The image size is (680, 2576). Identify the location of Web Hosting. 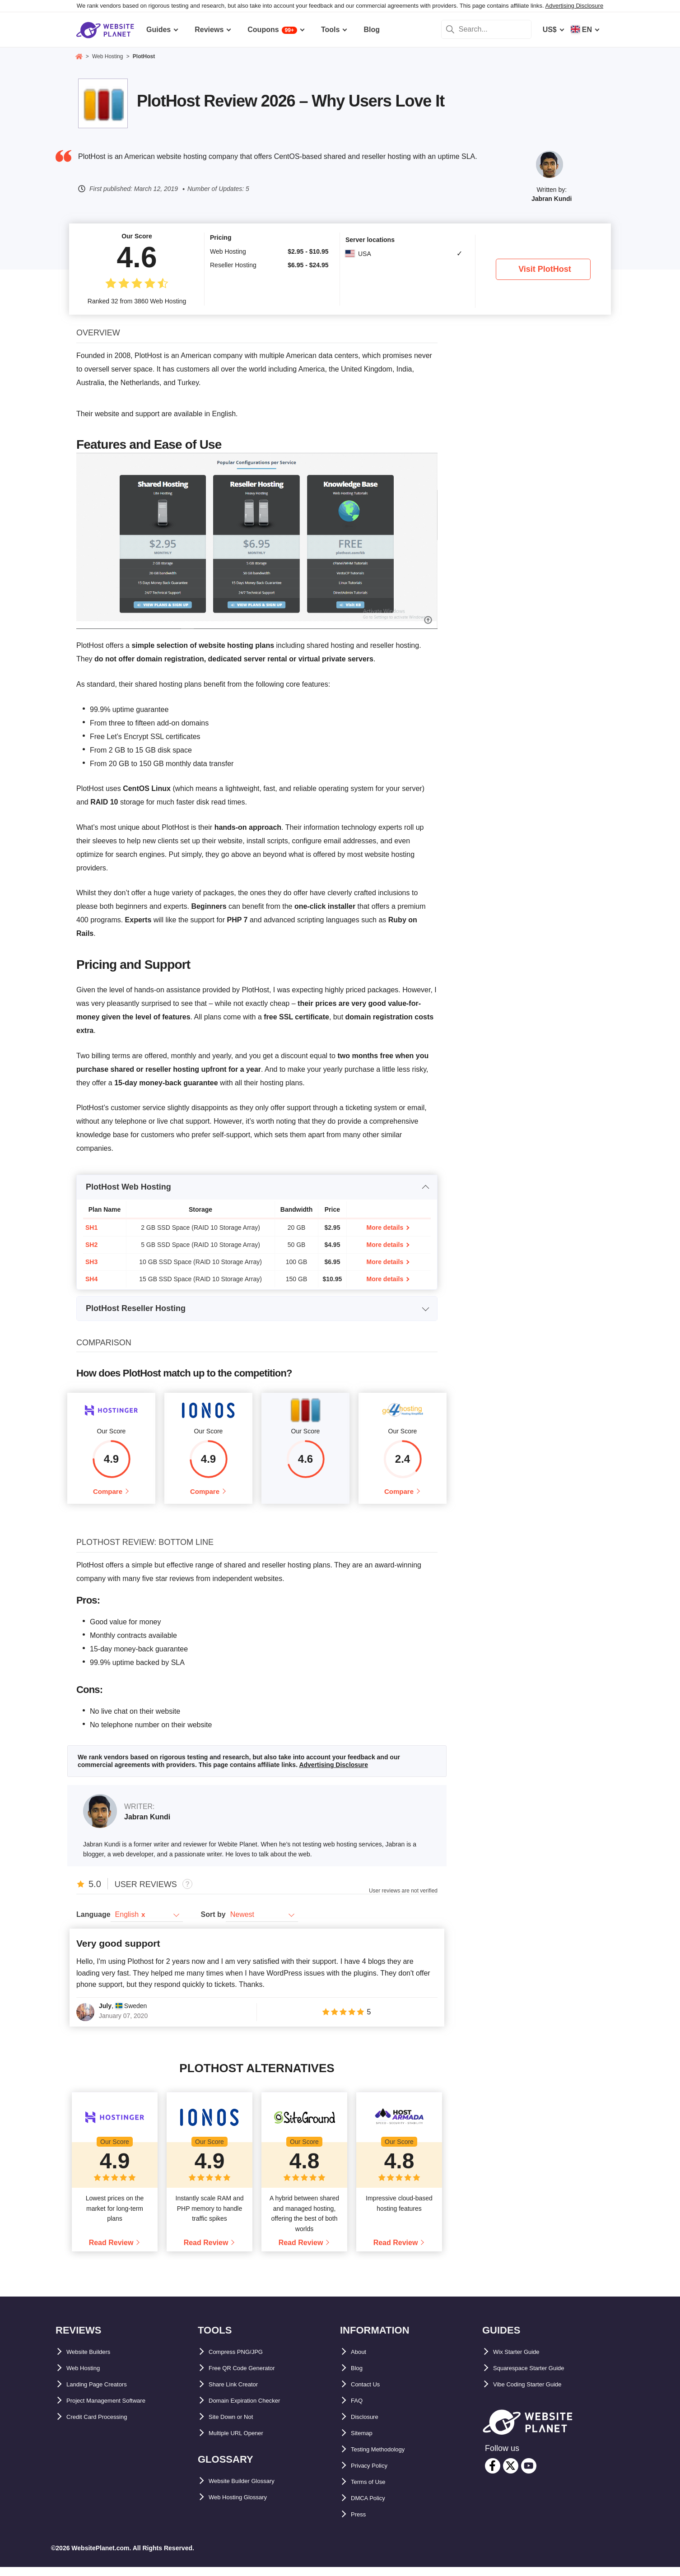
(88, 2377).